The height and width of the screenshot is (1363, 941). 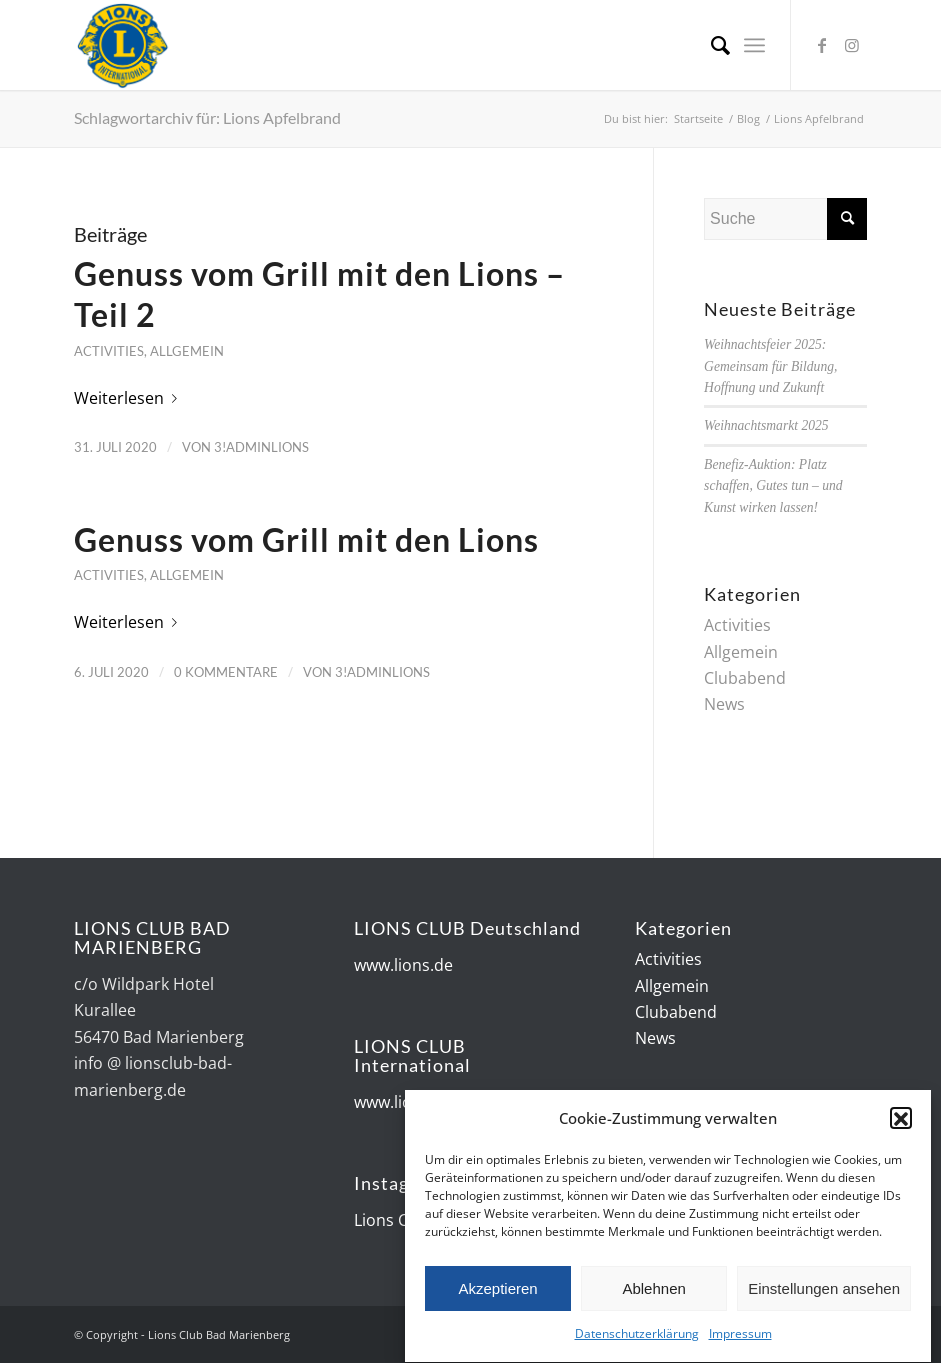 What do you see at coordinates (852, 45) in the screenshot?
I see `[Link zu Instagram]` at bounding box center [852, 45].